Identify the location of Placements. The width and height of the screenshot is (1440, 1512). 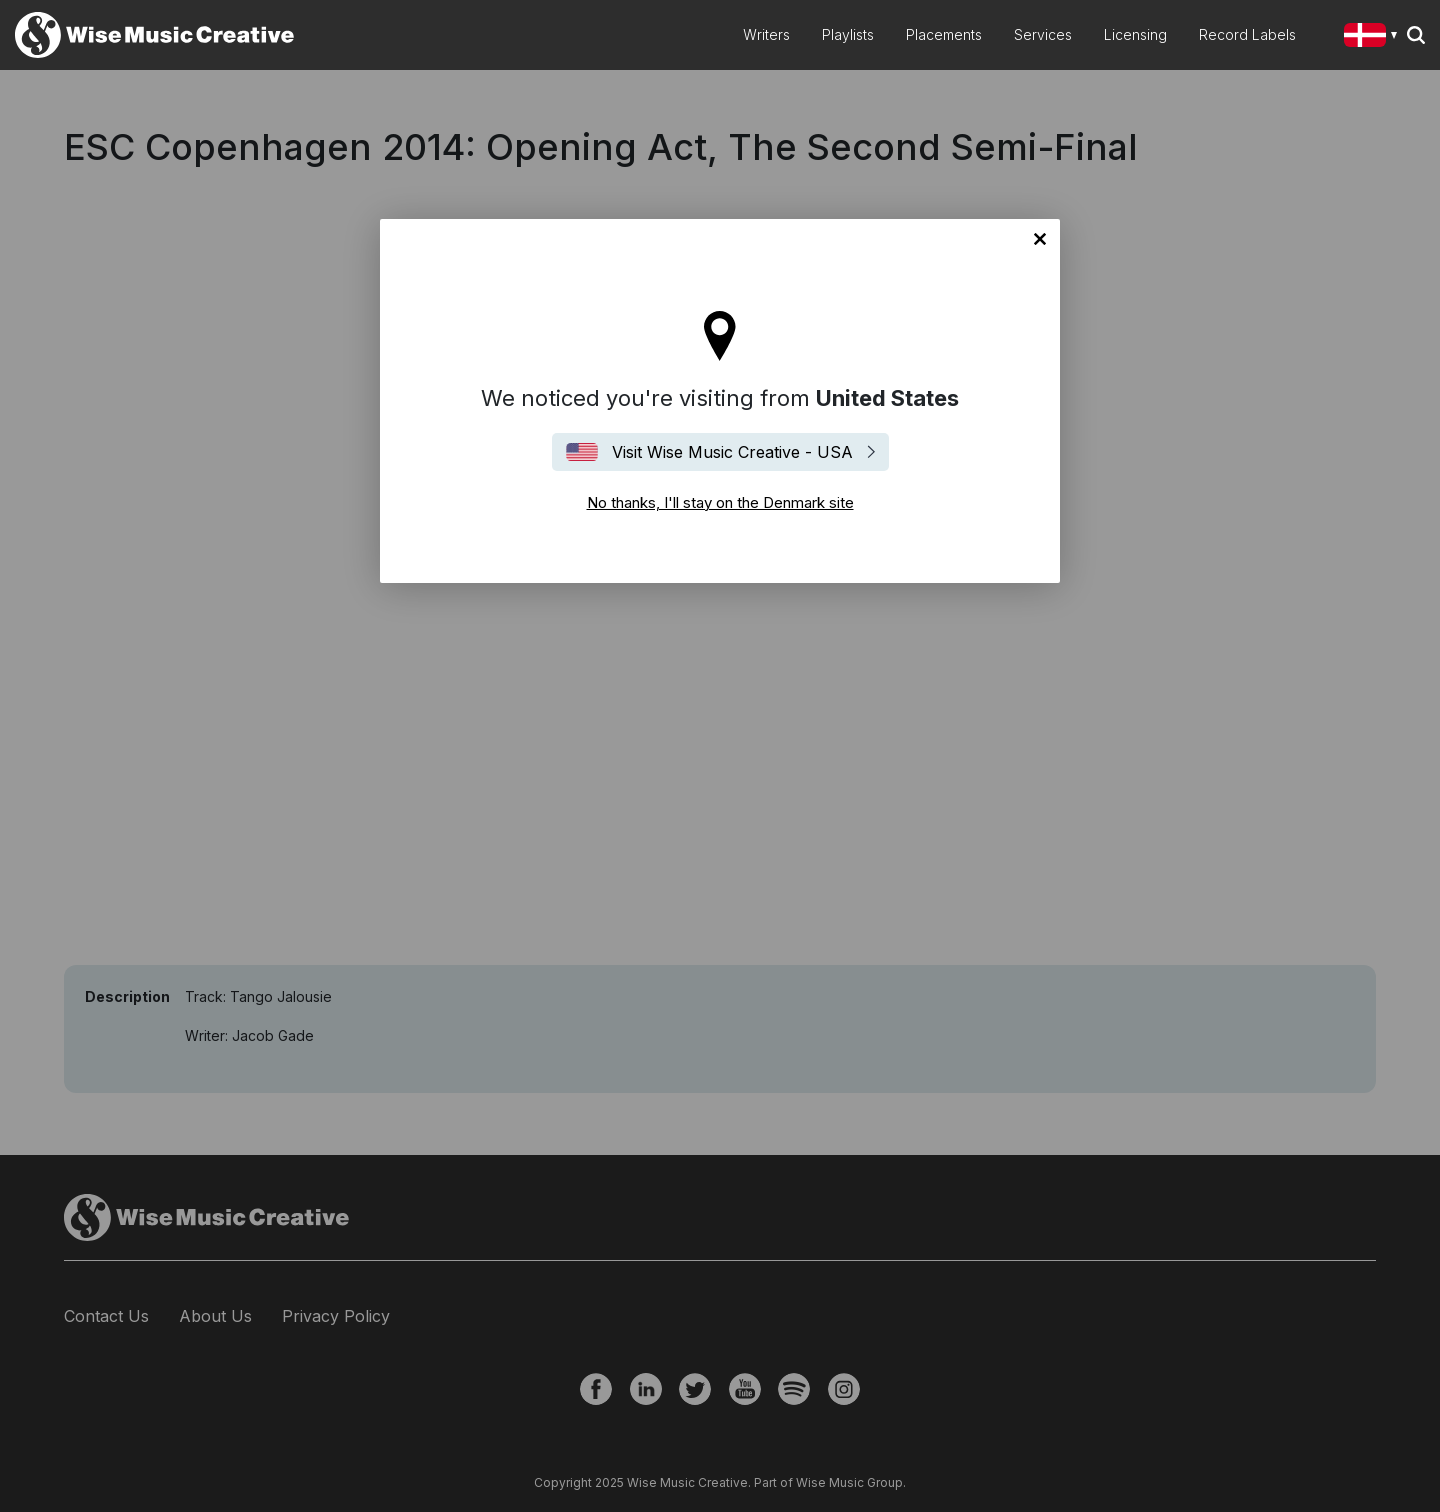
(944, 34).